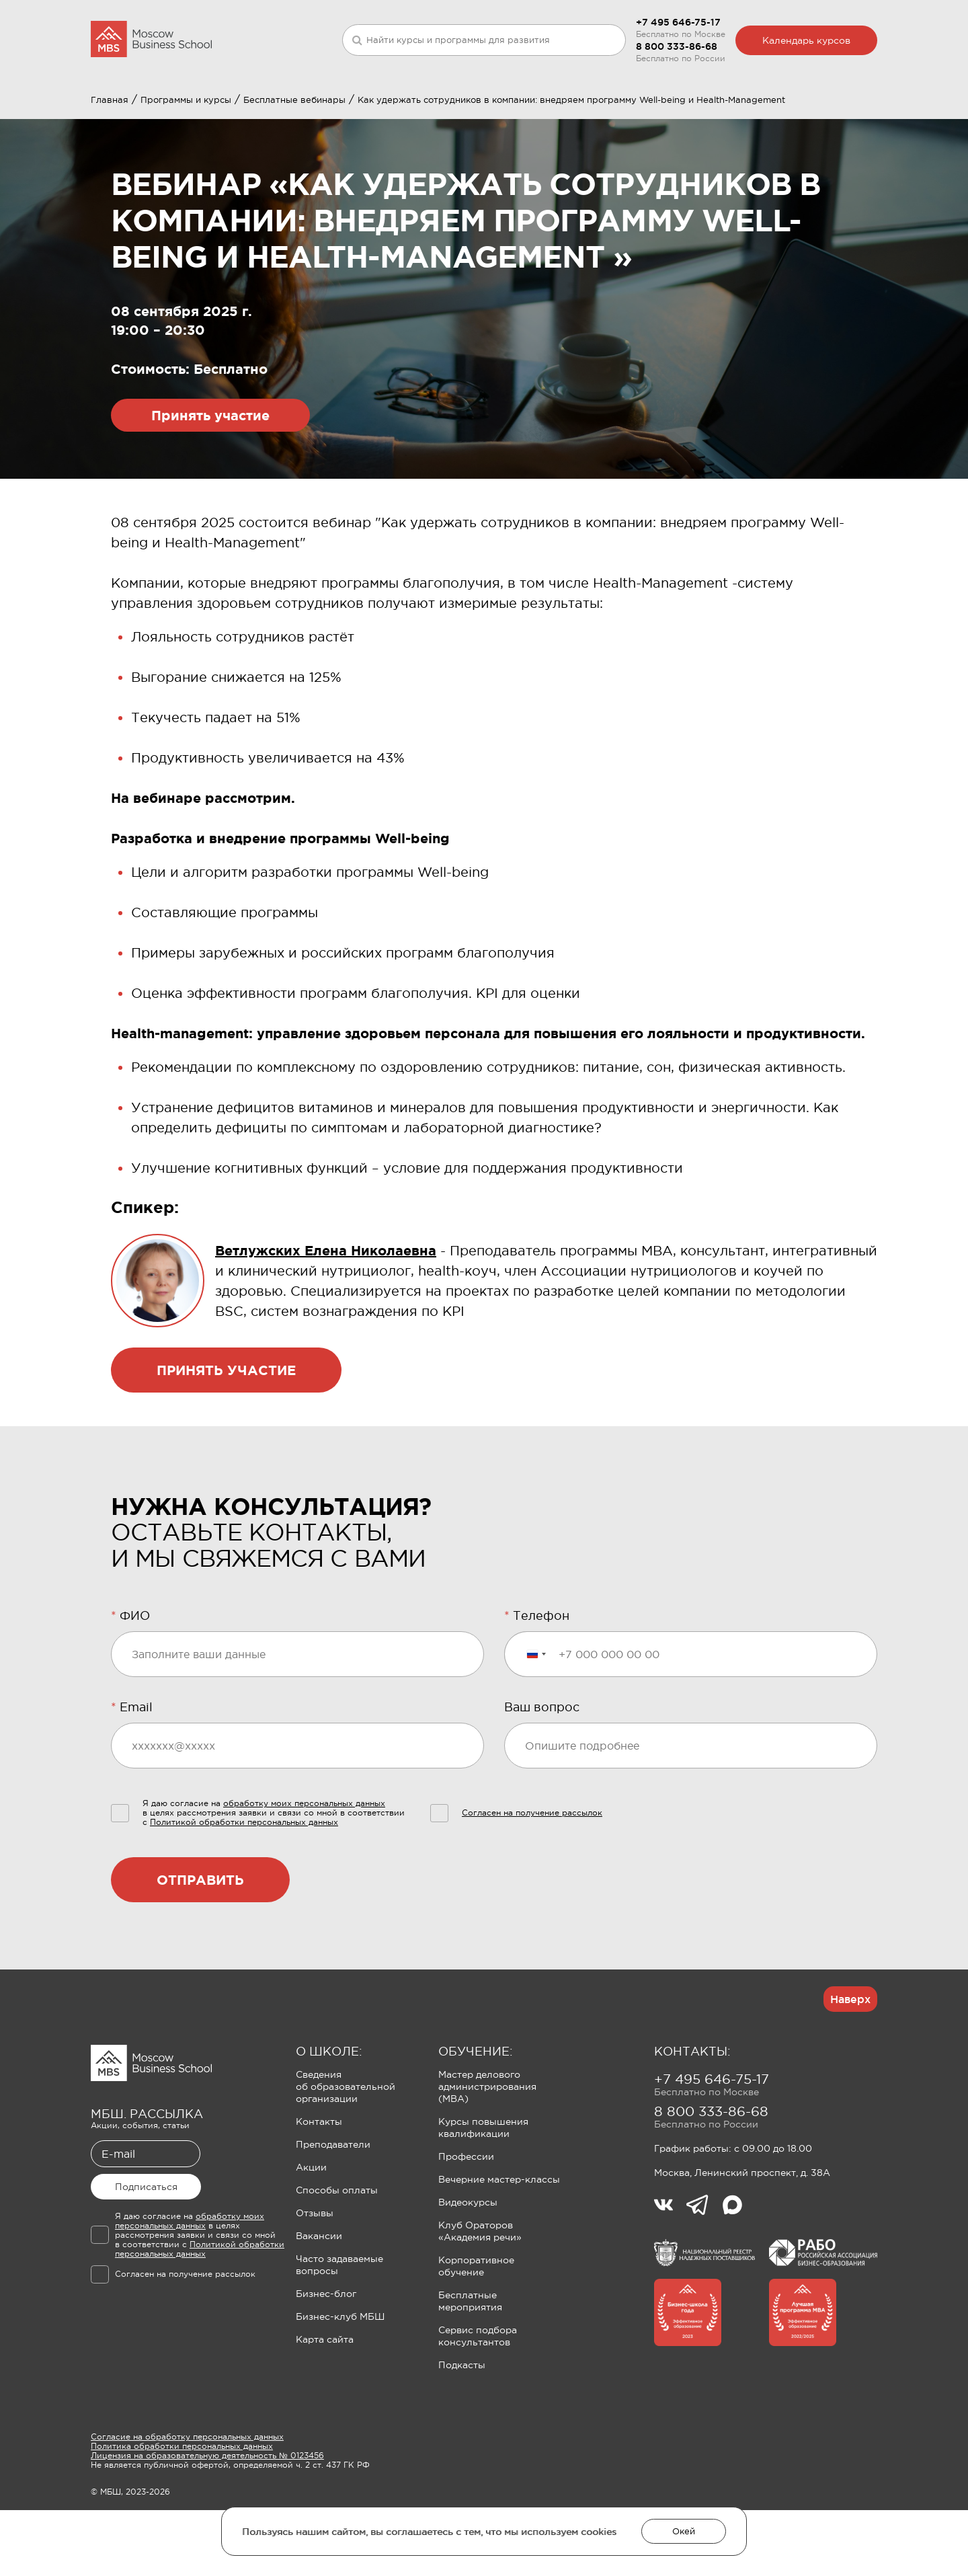 This screenshot has width=968, height=2576. Describe the element at coordinates (683, 2531) in the screenshot. I see `Окей` at that location.